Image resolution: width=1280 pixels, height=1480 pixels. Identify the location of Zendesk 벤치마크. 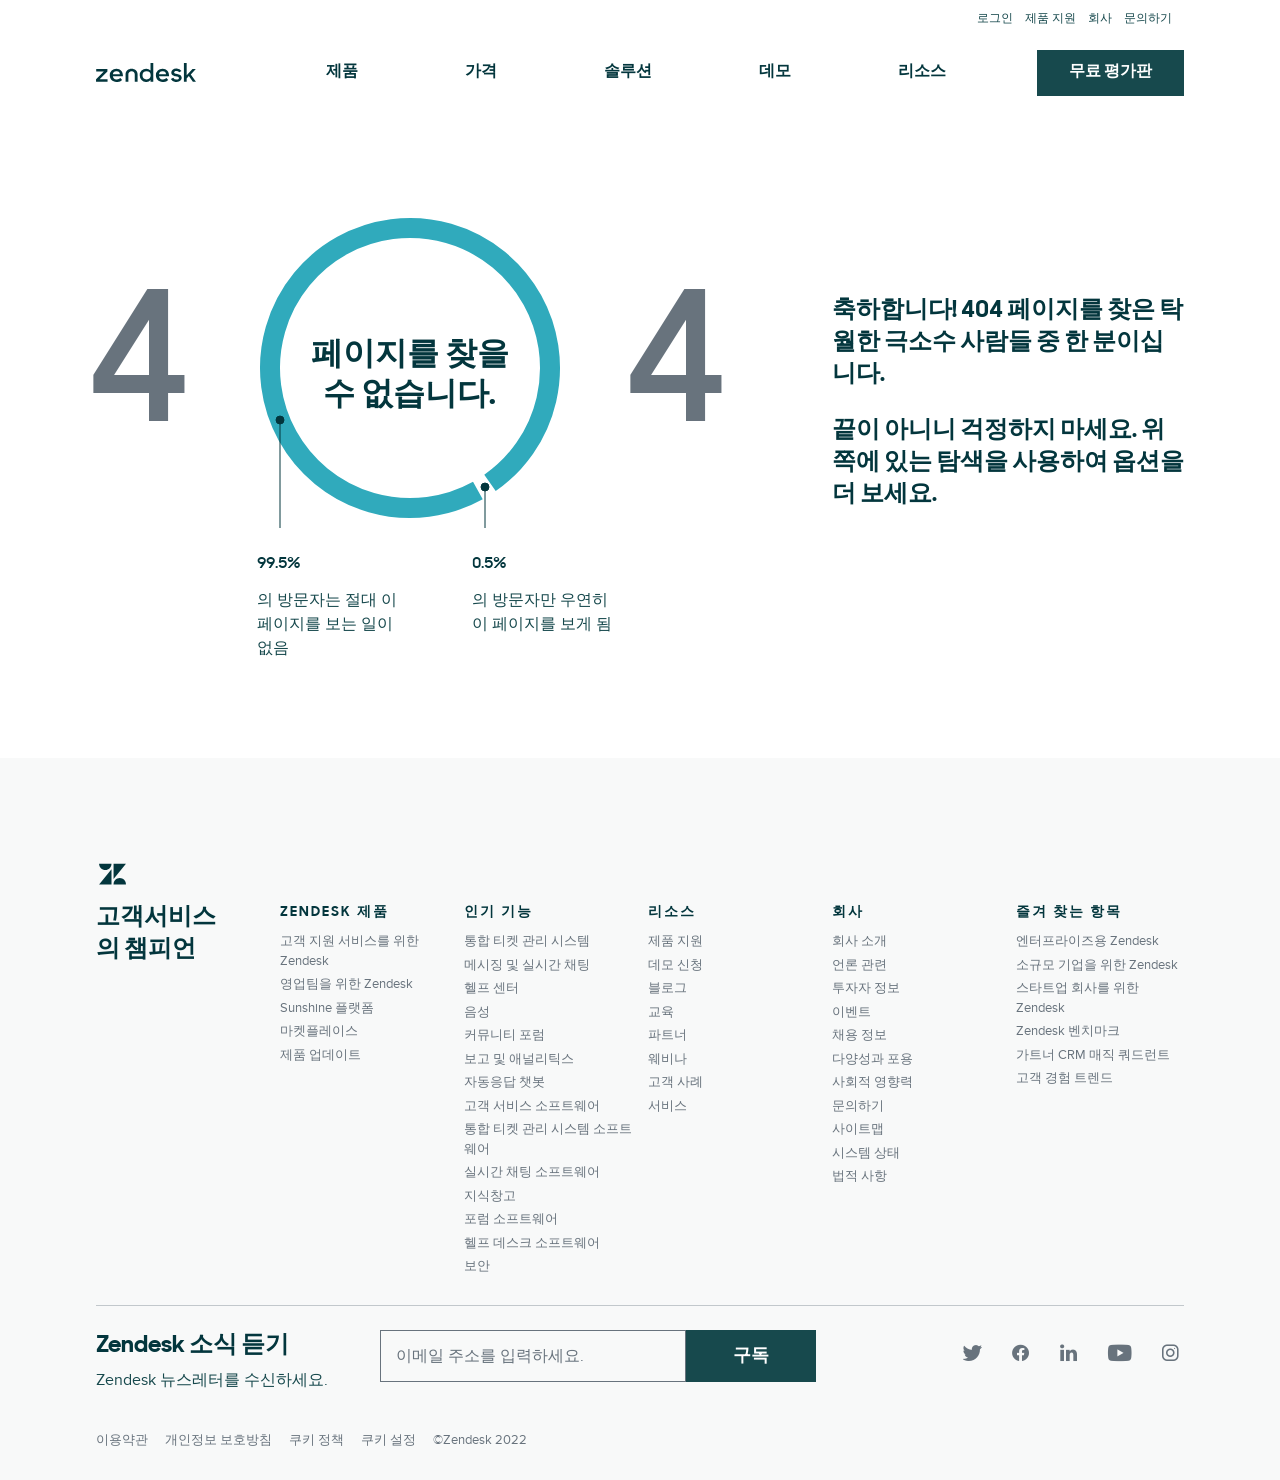
(1068, 1031).